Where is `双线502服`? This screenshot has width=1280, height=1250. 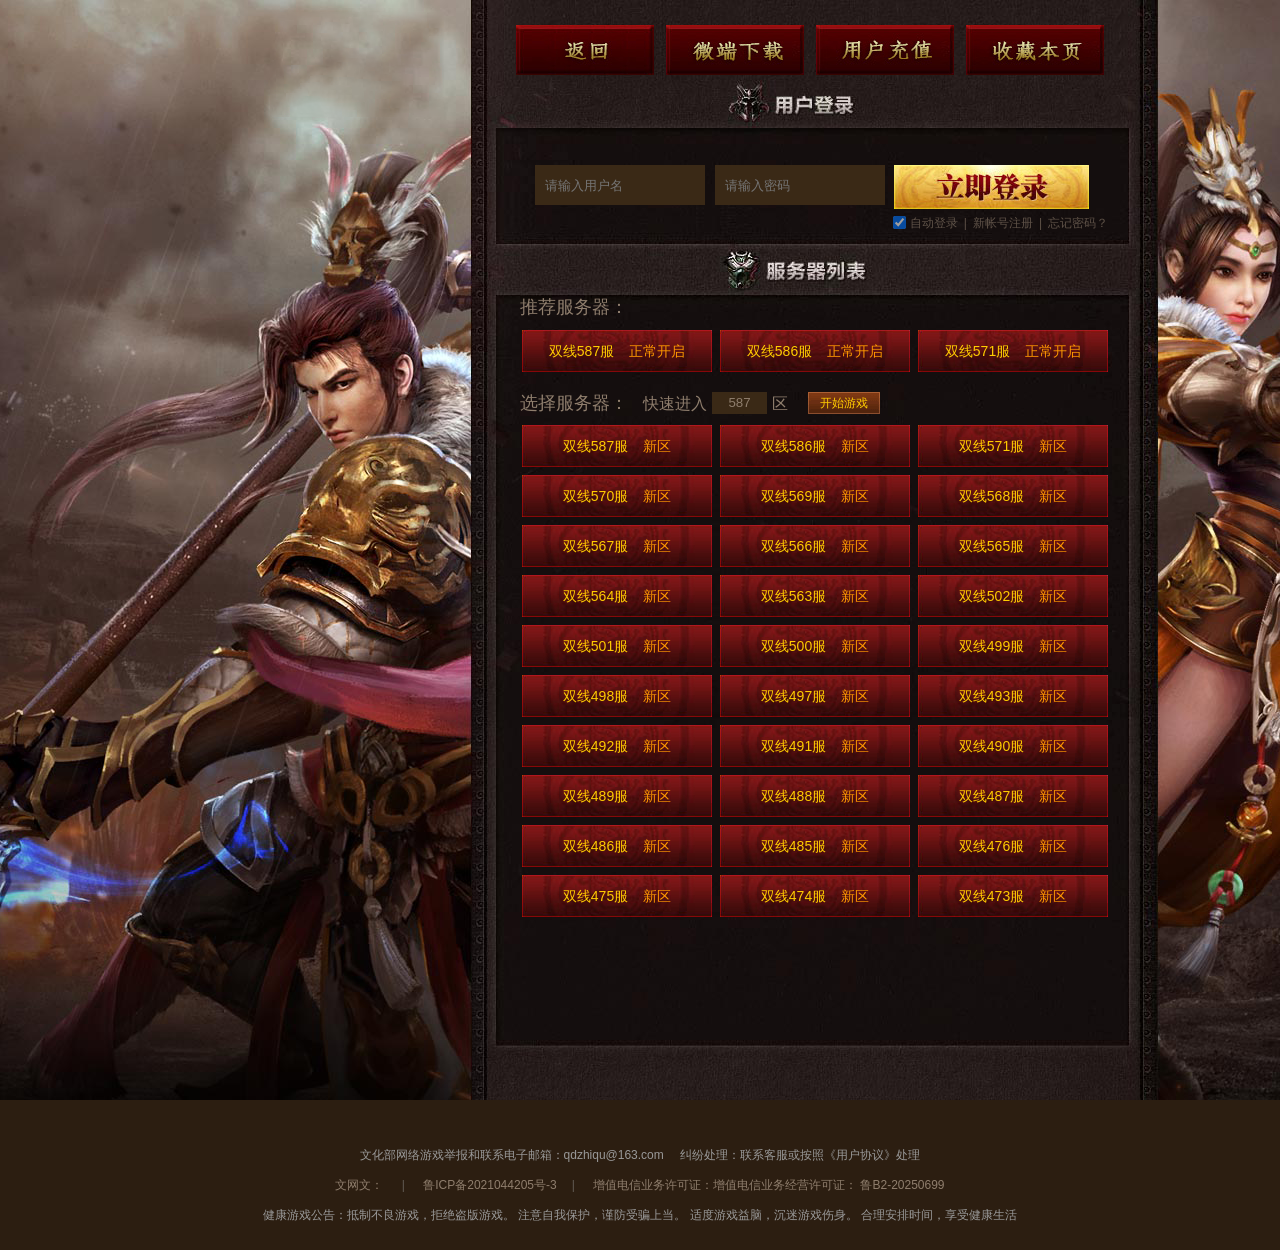 双线502服 is located at coordinates (1013, 596).